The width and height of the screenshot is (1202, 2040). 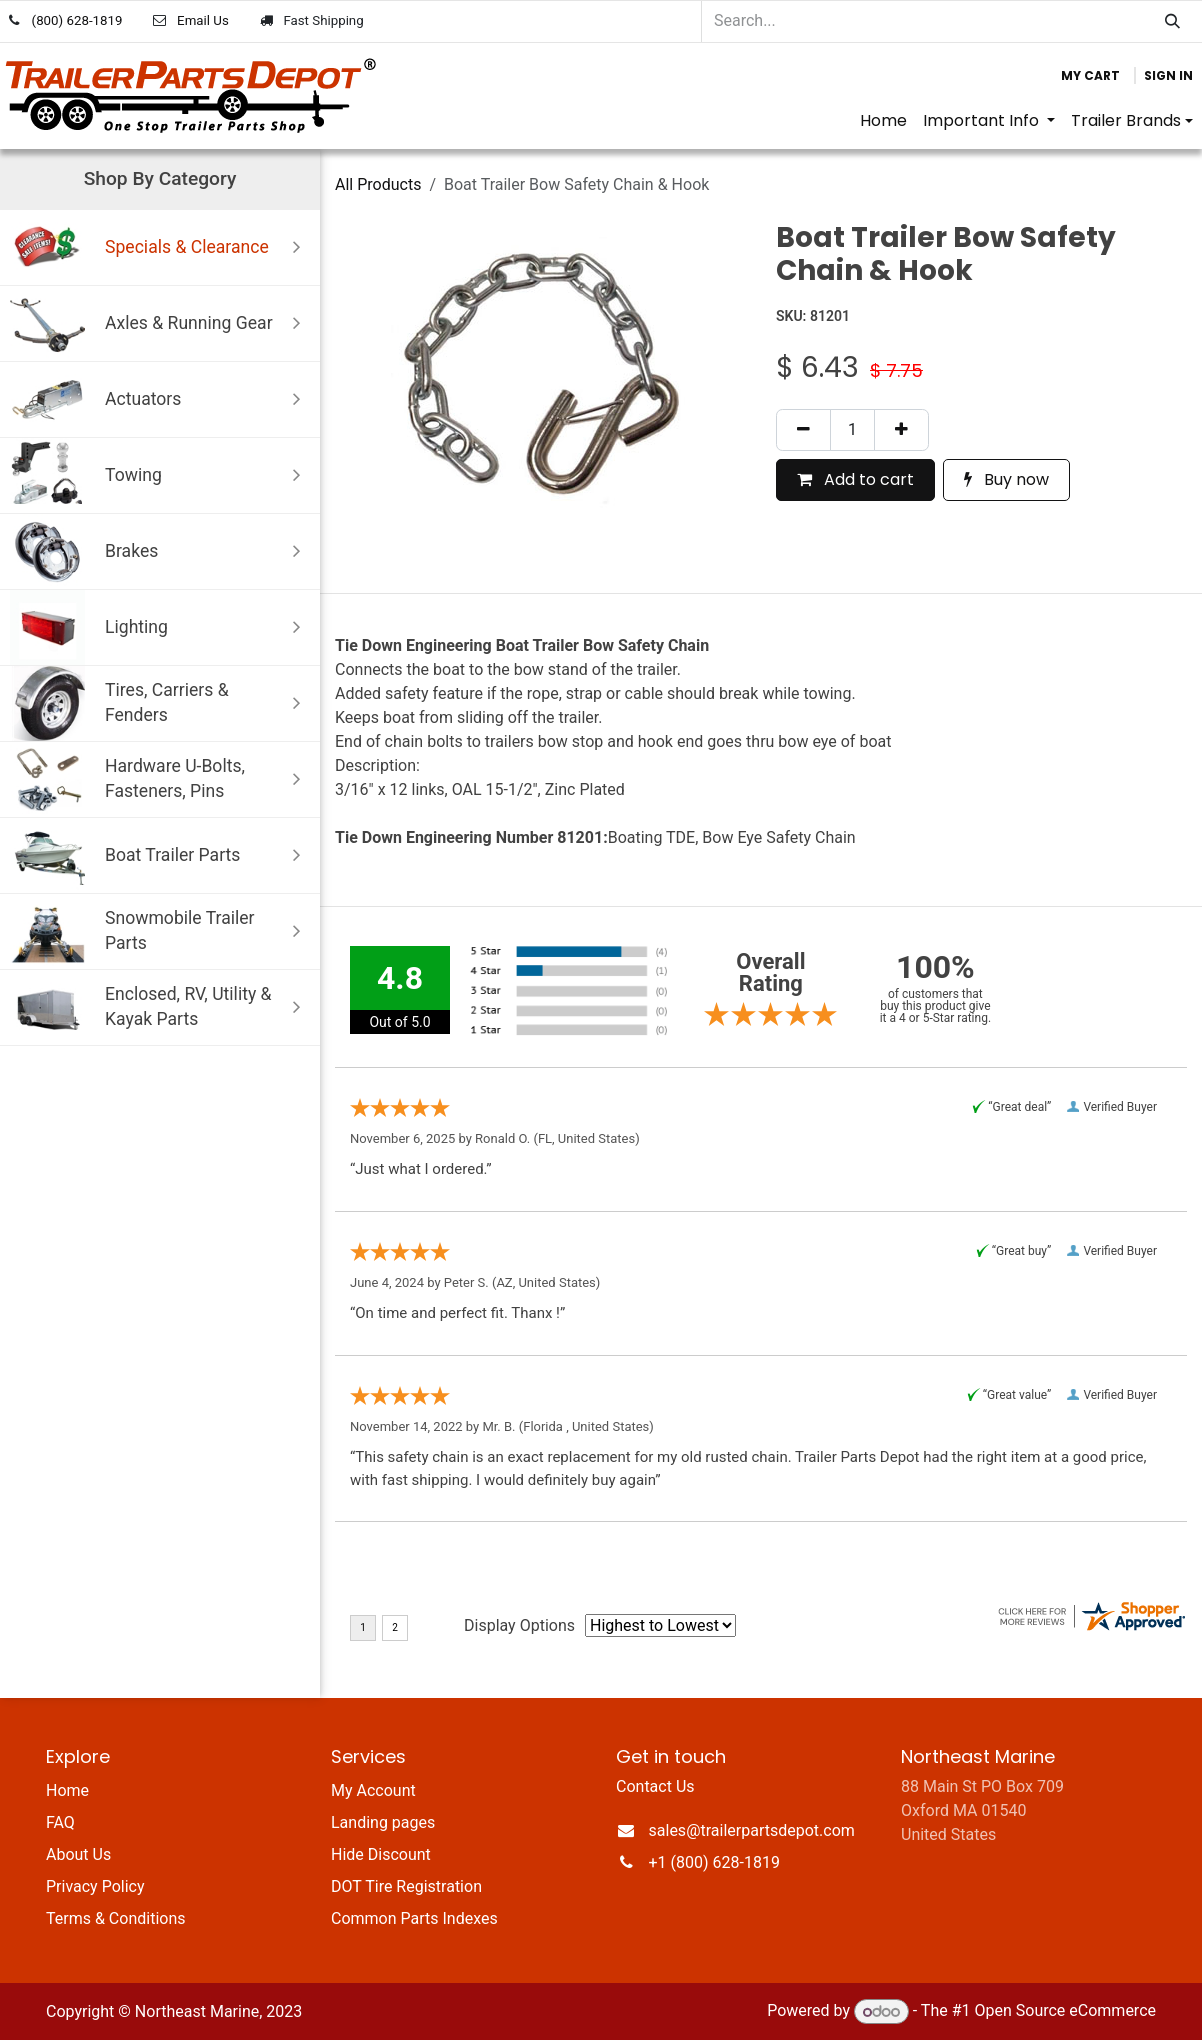 What do you see at coordinates (203, 20) in the screenshot?
I see `Email Us` at bounding box center [203, 20].